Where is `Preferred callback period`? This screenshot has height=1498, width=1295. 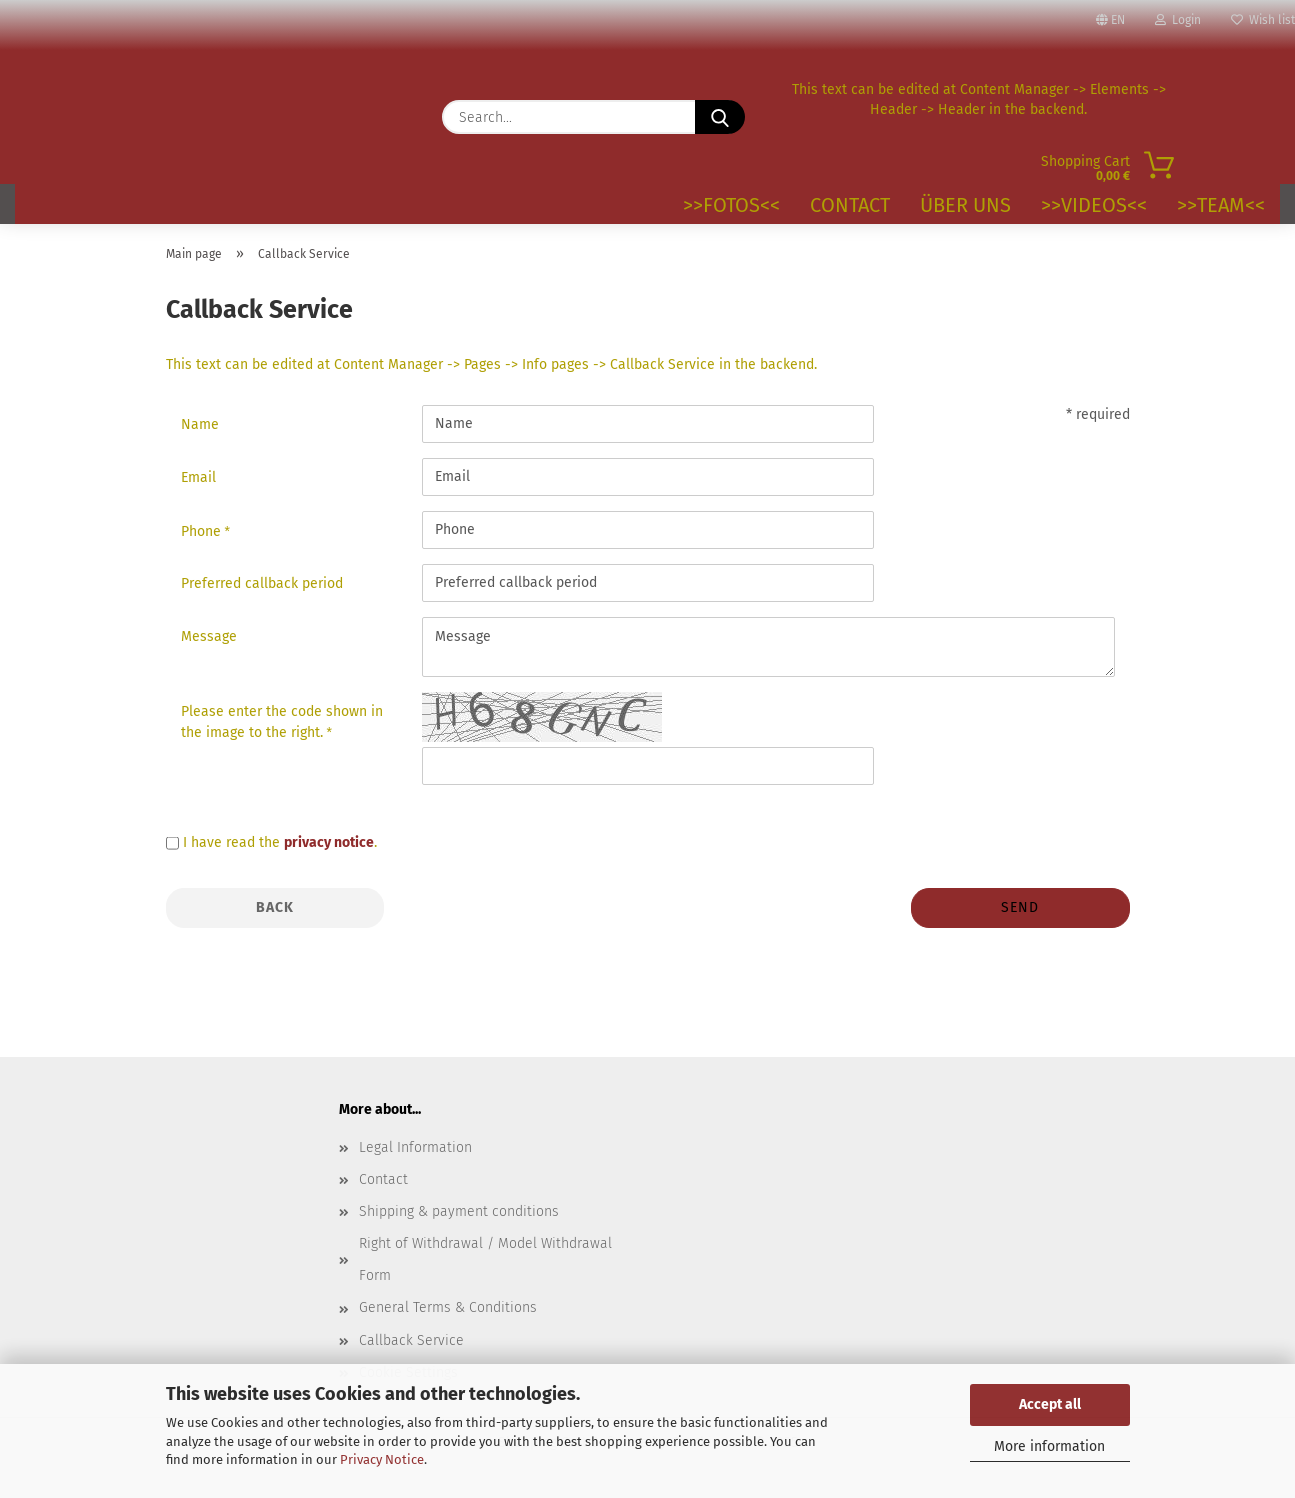 Preferred callback period is located at coordinates (262, 583).